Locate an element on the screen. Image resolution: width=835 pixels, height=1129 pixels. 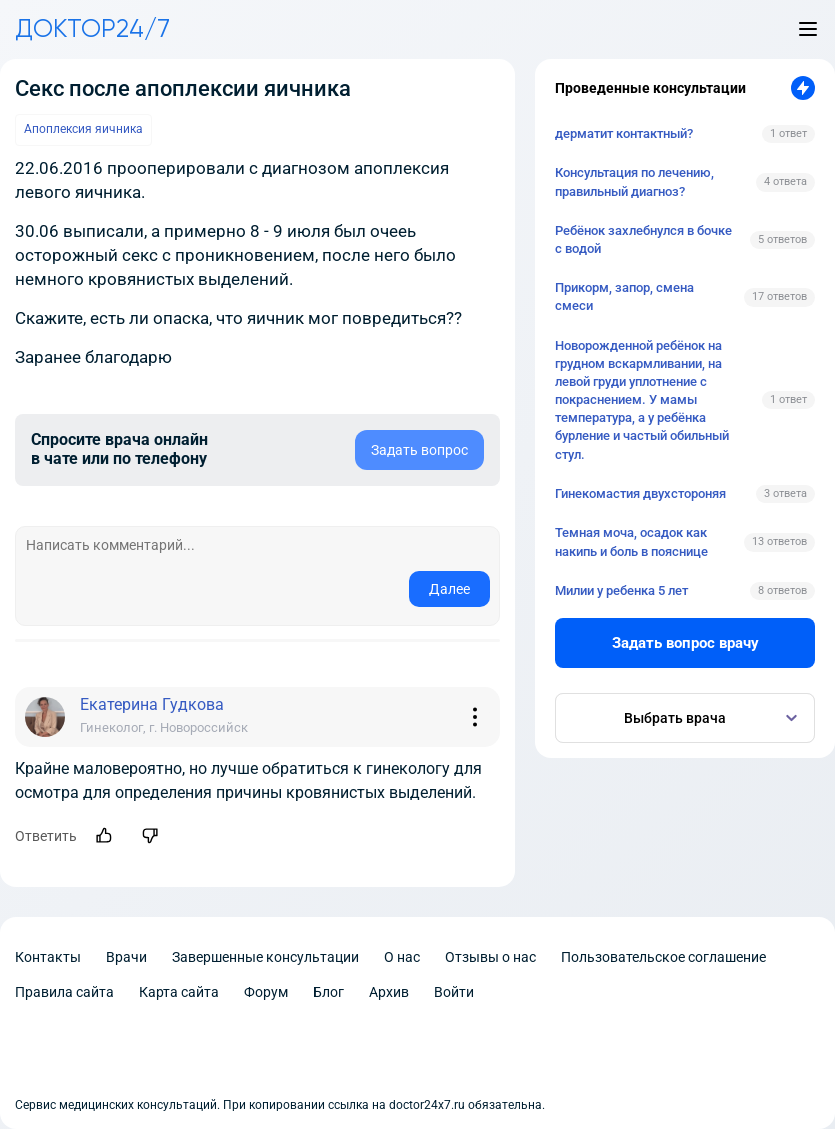
О нас is located at coordinates (402, 957).